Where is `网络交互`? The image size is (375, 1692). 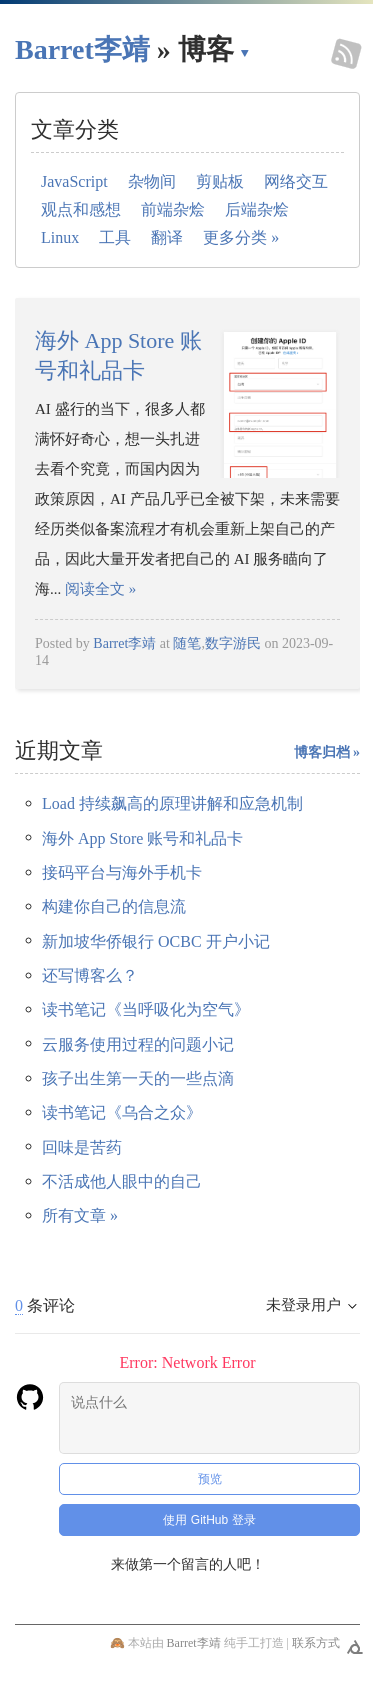 网络交互 is located at coordinates (296, 181).